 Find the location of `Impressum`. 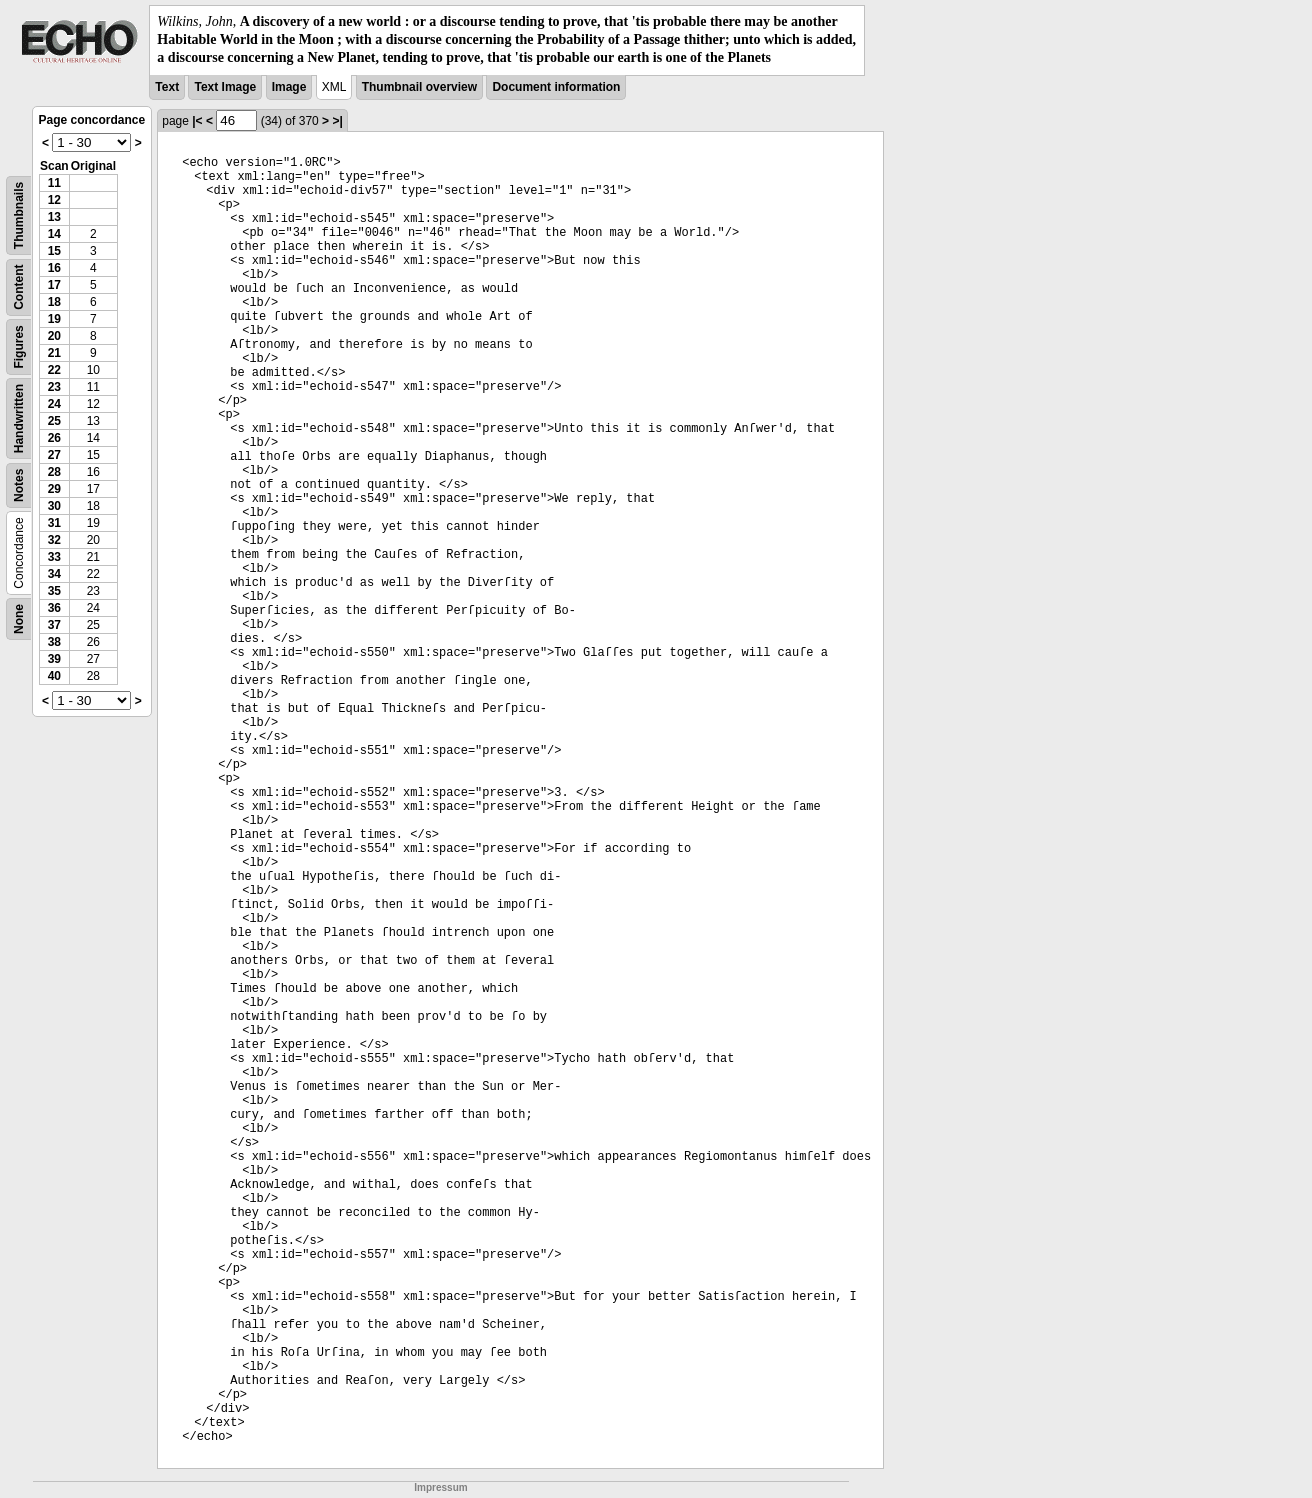

Impressum is located at coordinates (440, 1487).